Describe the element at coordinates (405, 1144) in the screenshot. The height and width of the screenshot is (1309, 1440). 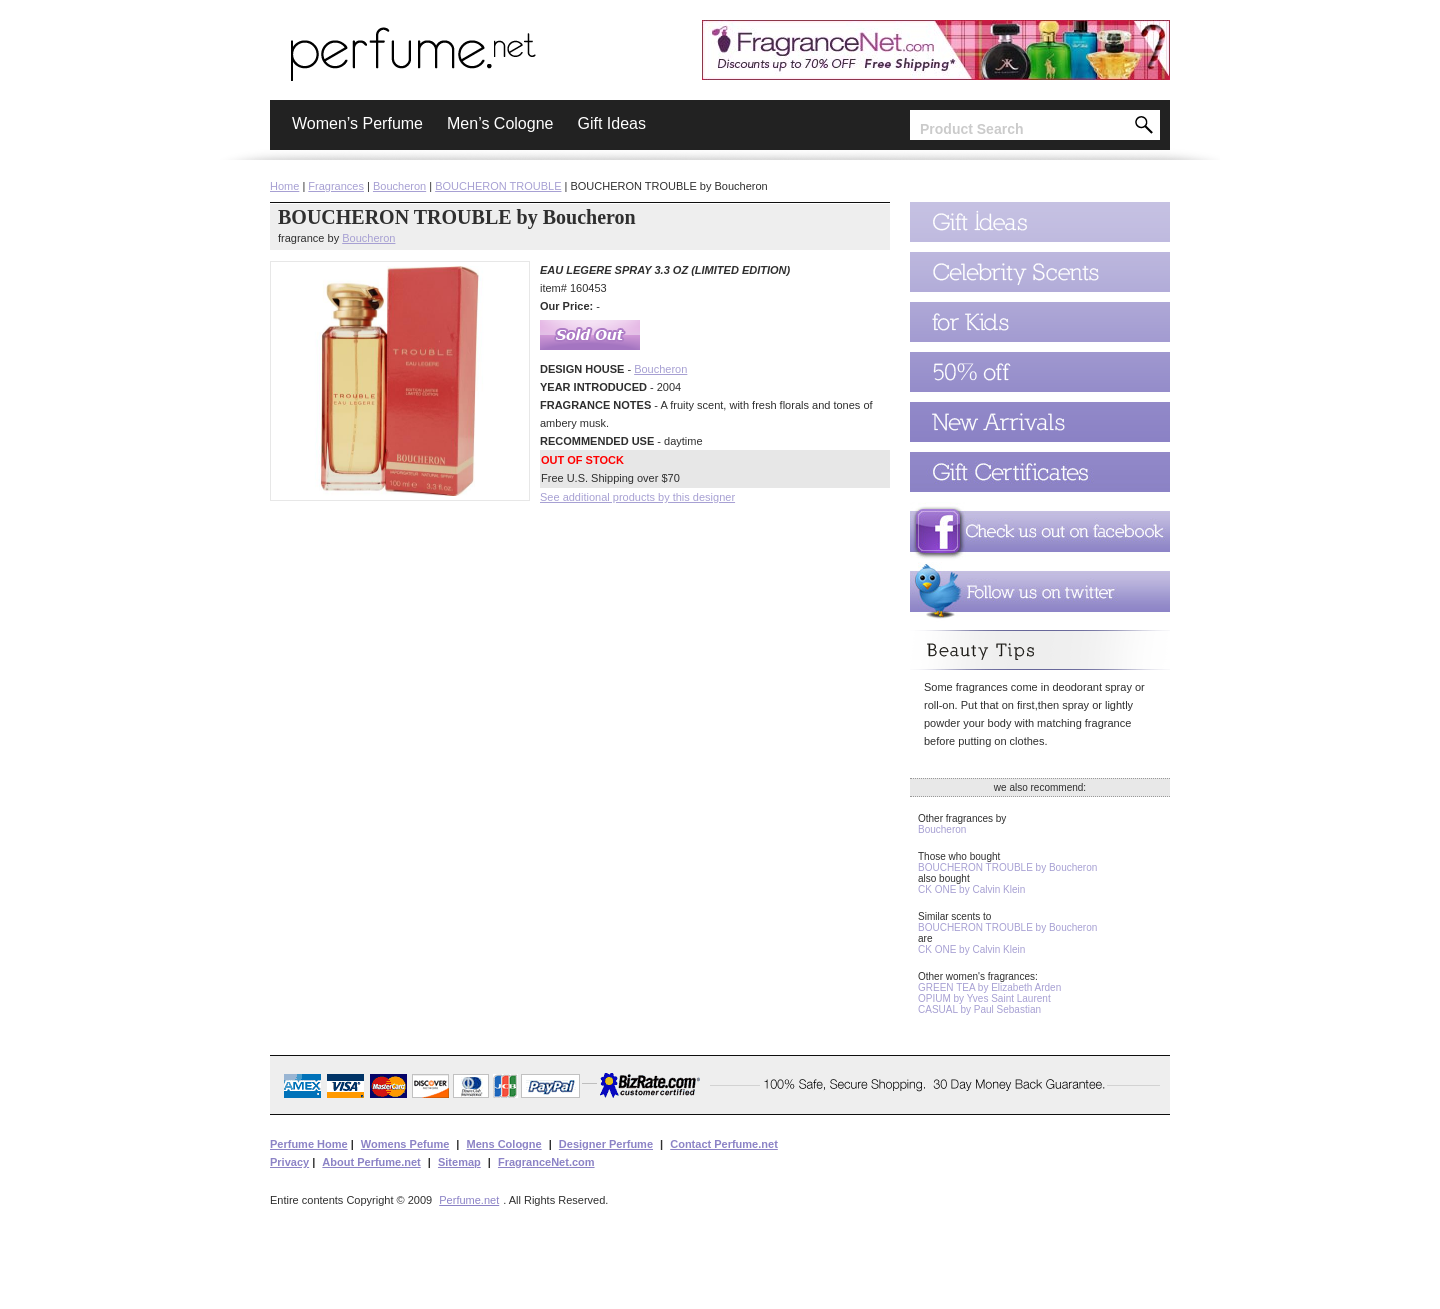
I see `Womens Pefume` at that location.